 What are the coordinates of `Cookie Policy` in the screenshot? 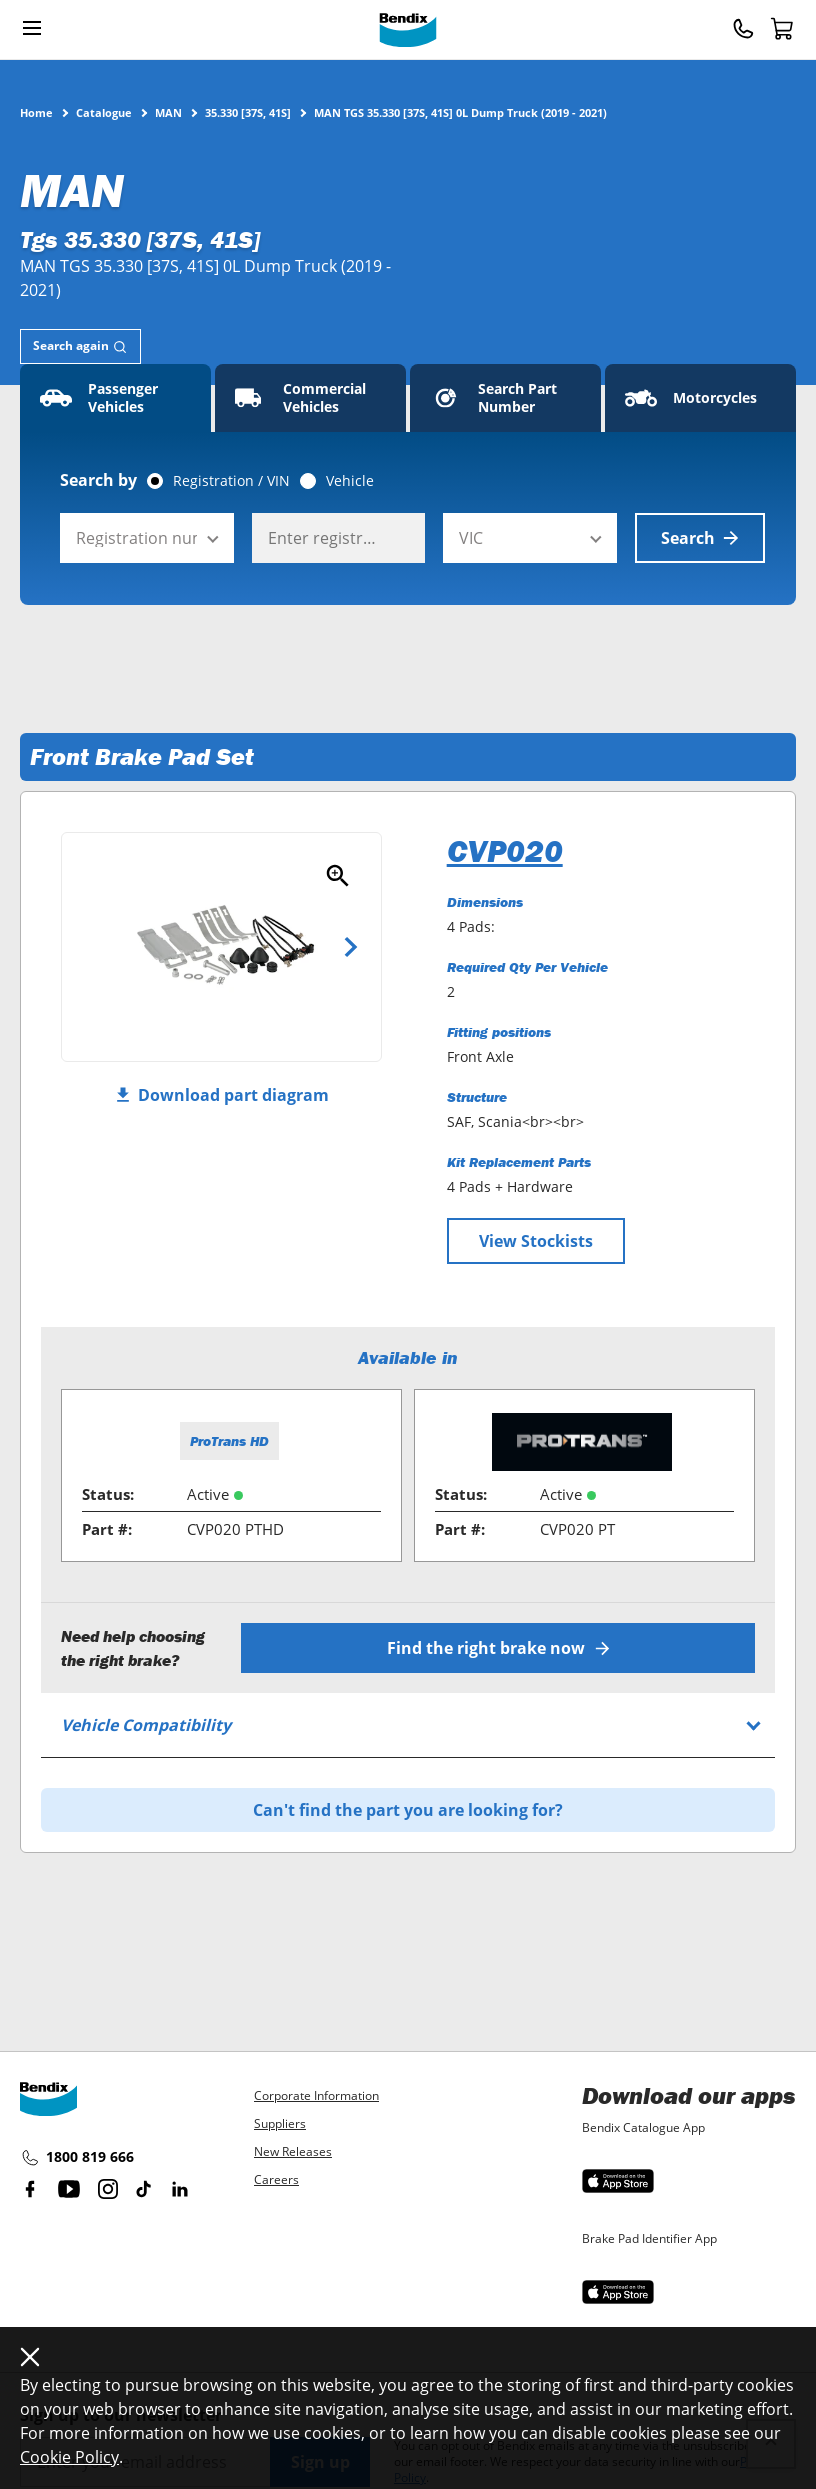 It's located at (69, 2457).